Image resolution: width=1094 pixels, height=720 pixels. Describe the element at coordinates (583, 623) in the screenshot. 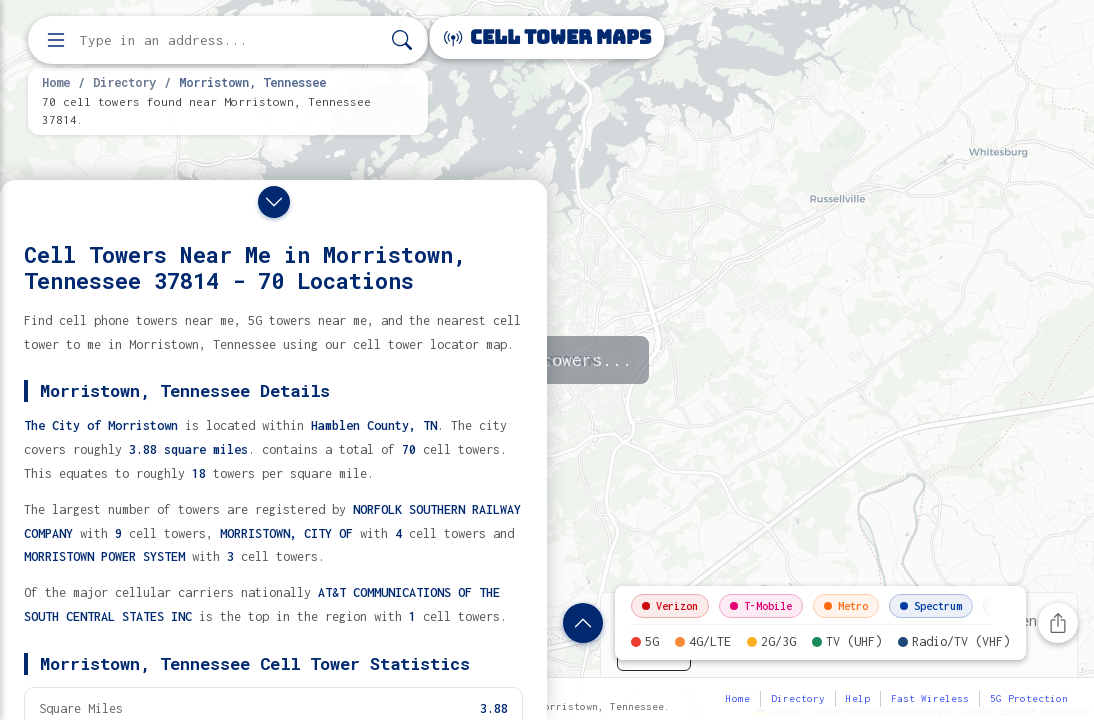

I see `[Show location details]` at that location.